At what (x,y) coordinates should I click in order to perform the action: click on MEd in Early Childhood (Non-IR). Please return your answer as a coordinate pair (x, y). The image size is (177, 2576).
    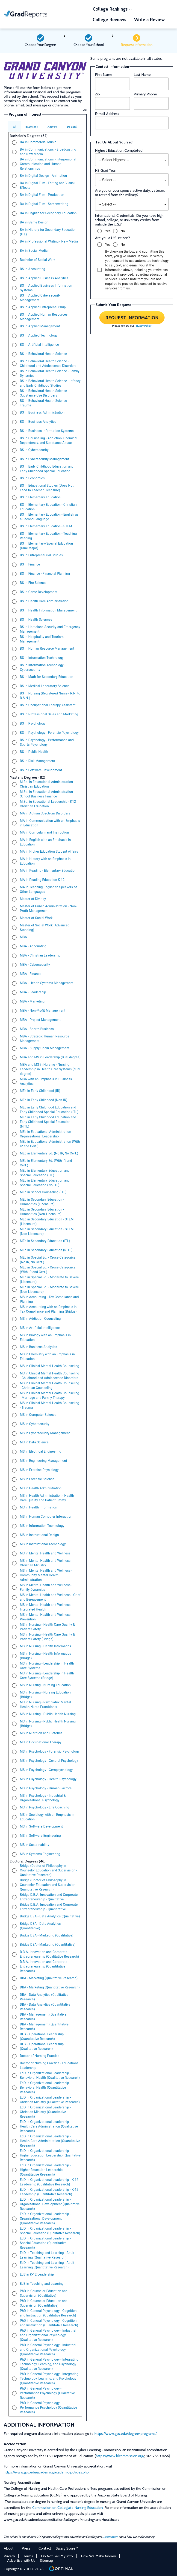
    Looking at the image, I should click on (43, 1100).